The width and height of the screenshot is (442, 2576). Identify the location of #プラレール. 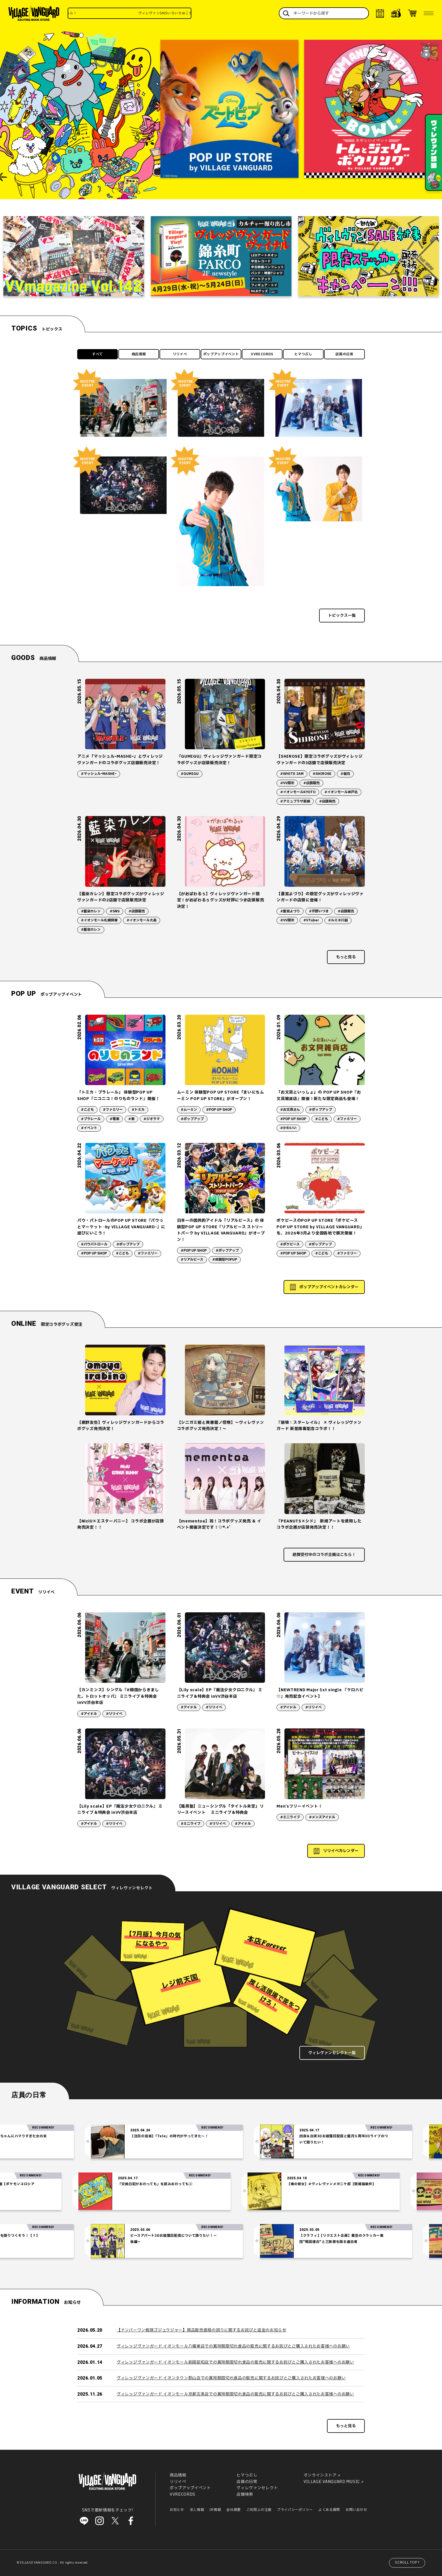
(91, 1118).